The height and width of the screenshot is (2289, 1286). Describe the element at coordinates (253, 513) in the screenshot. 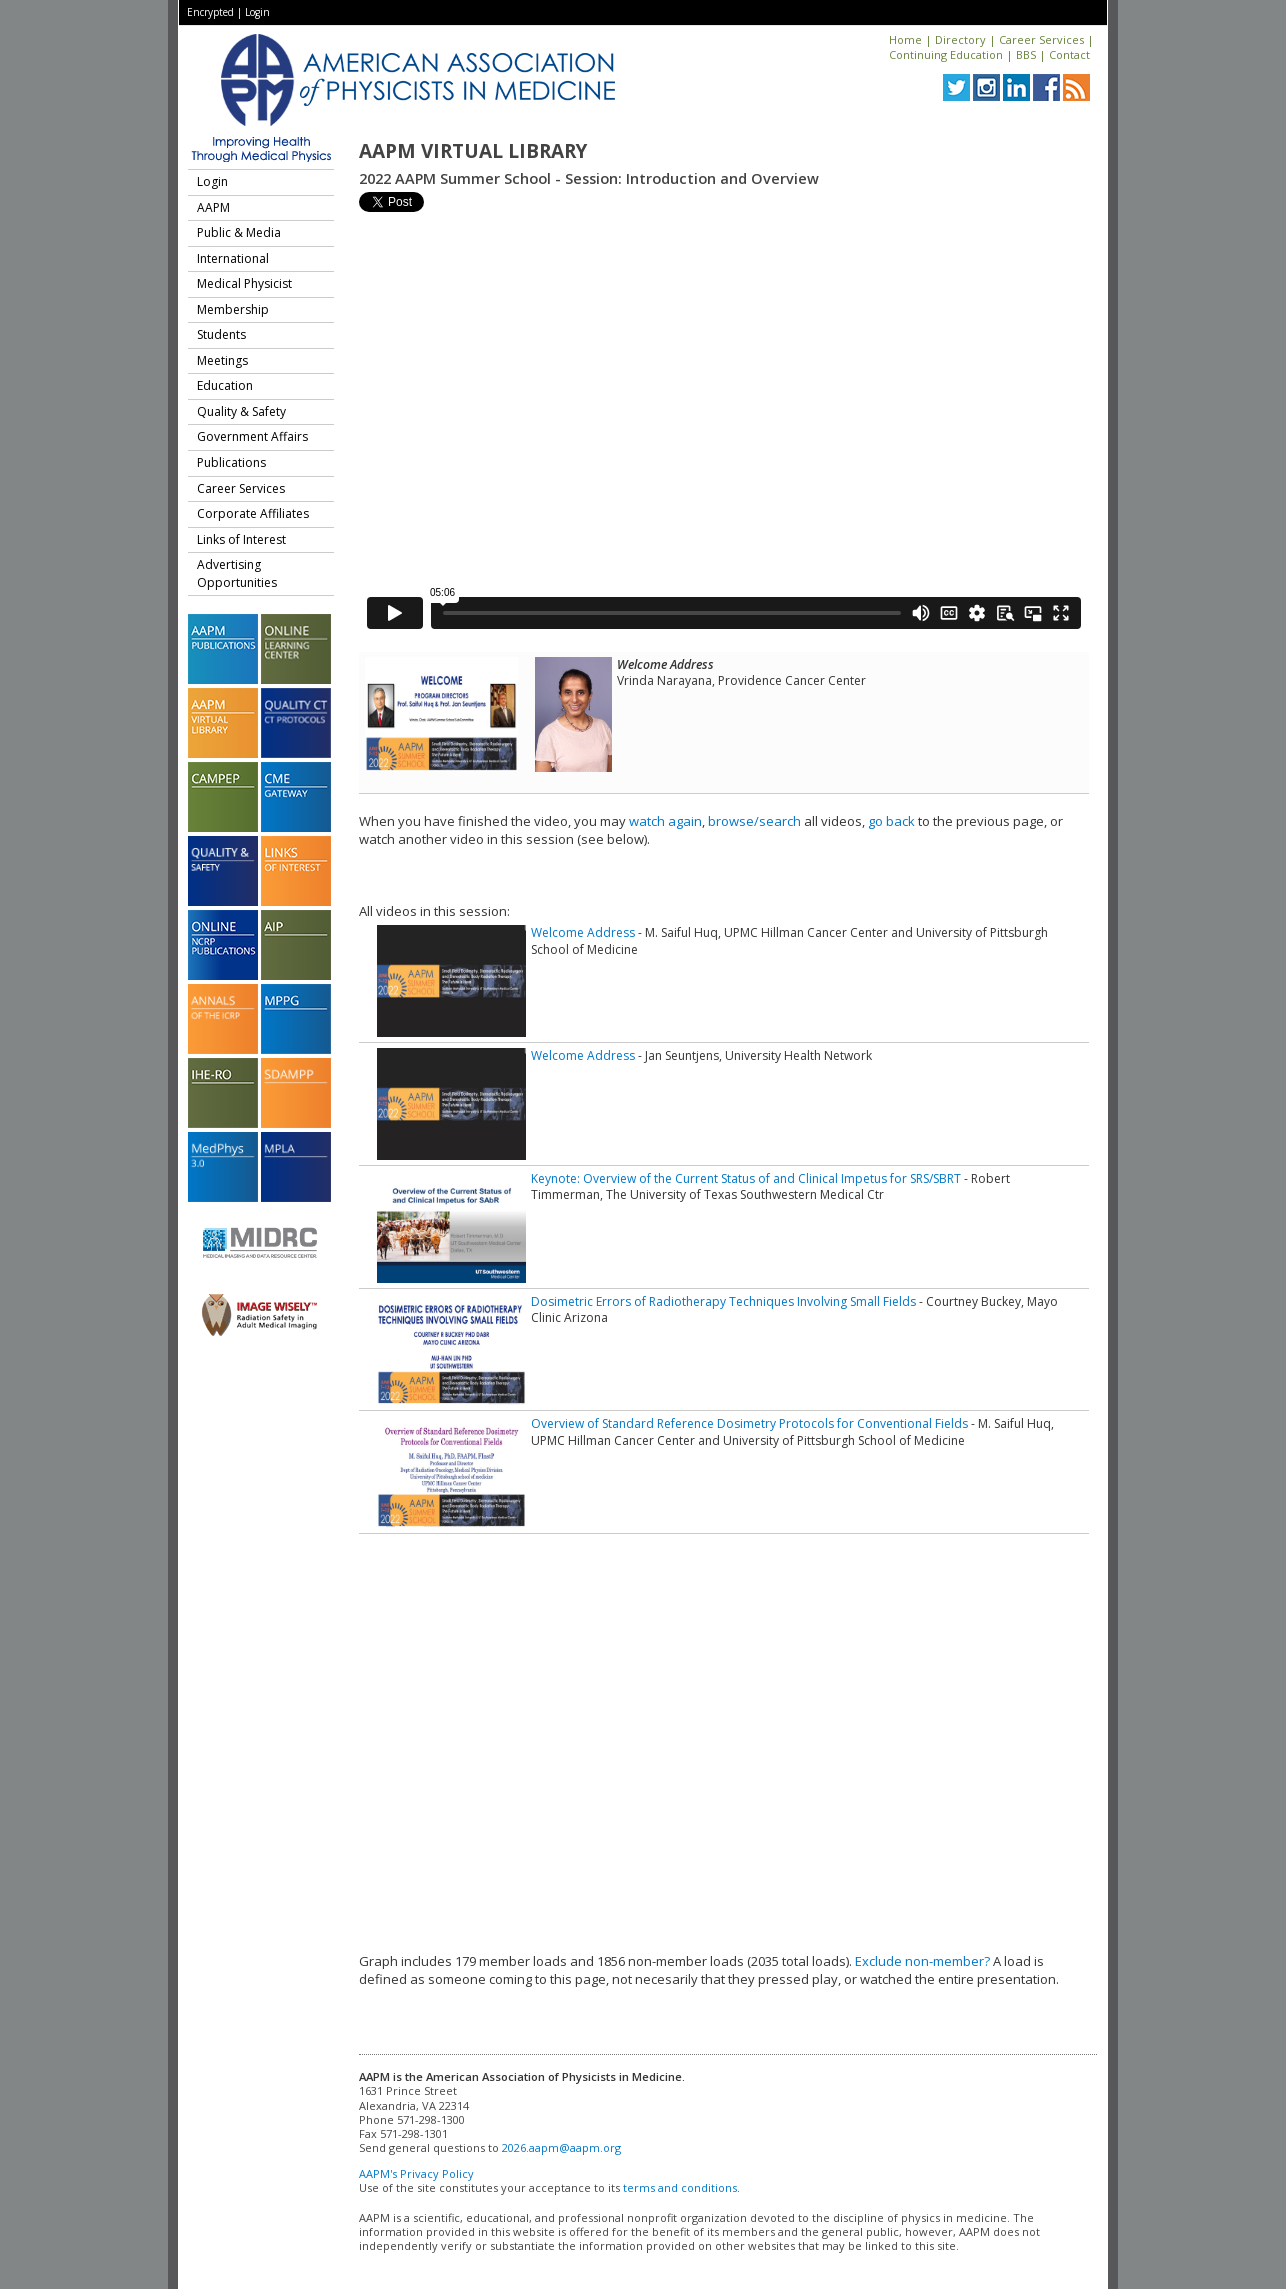

I see `Corporate Affiliates` at that location.